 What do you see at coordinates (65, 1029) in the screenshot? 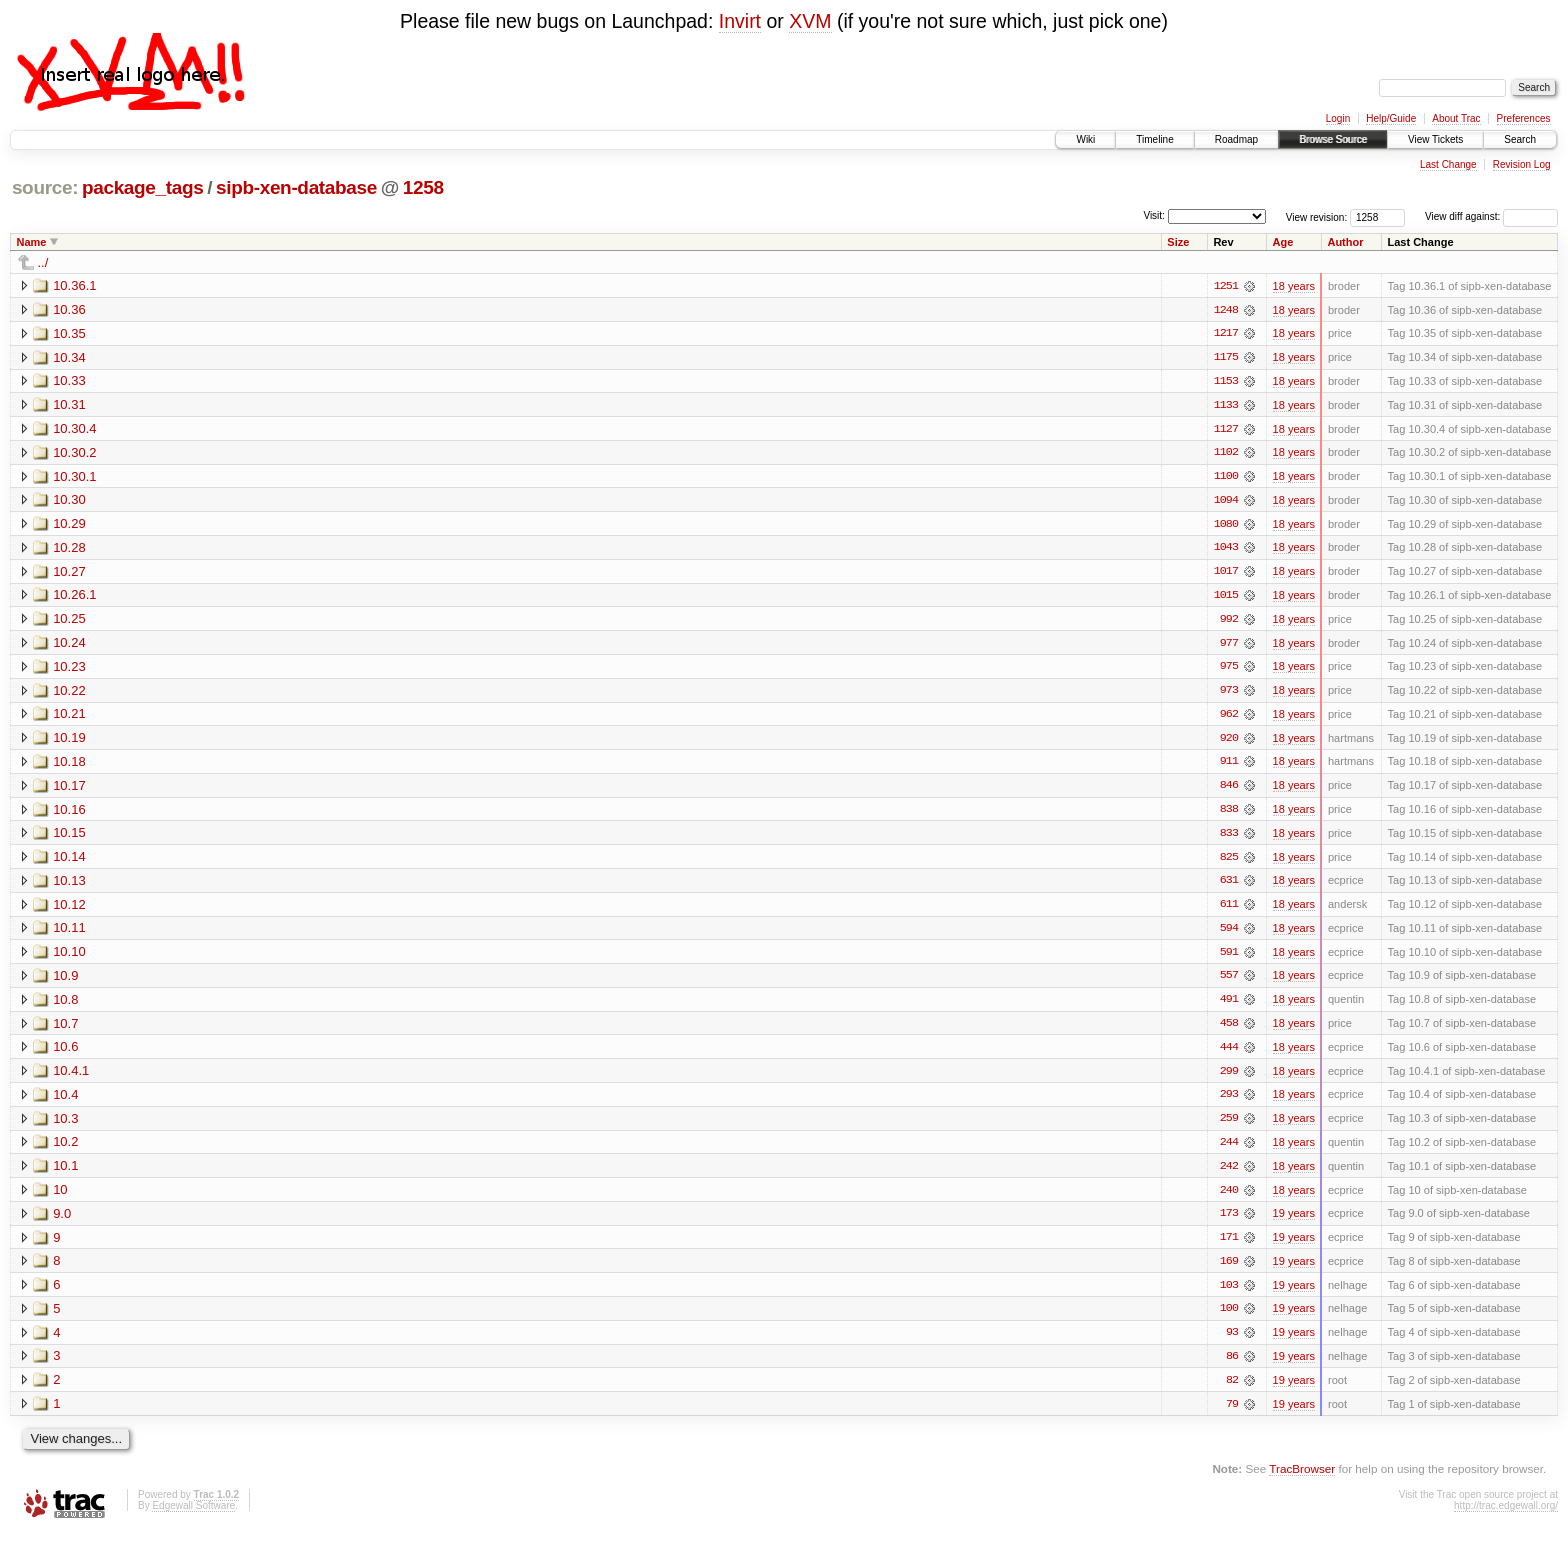
I see `10.7` at bounding box center [65, 1029].